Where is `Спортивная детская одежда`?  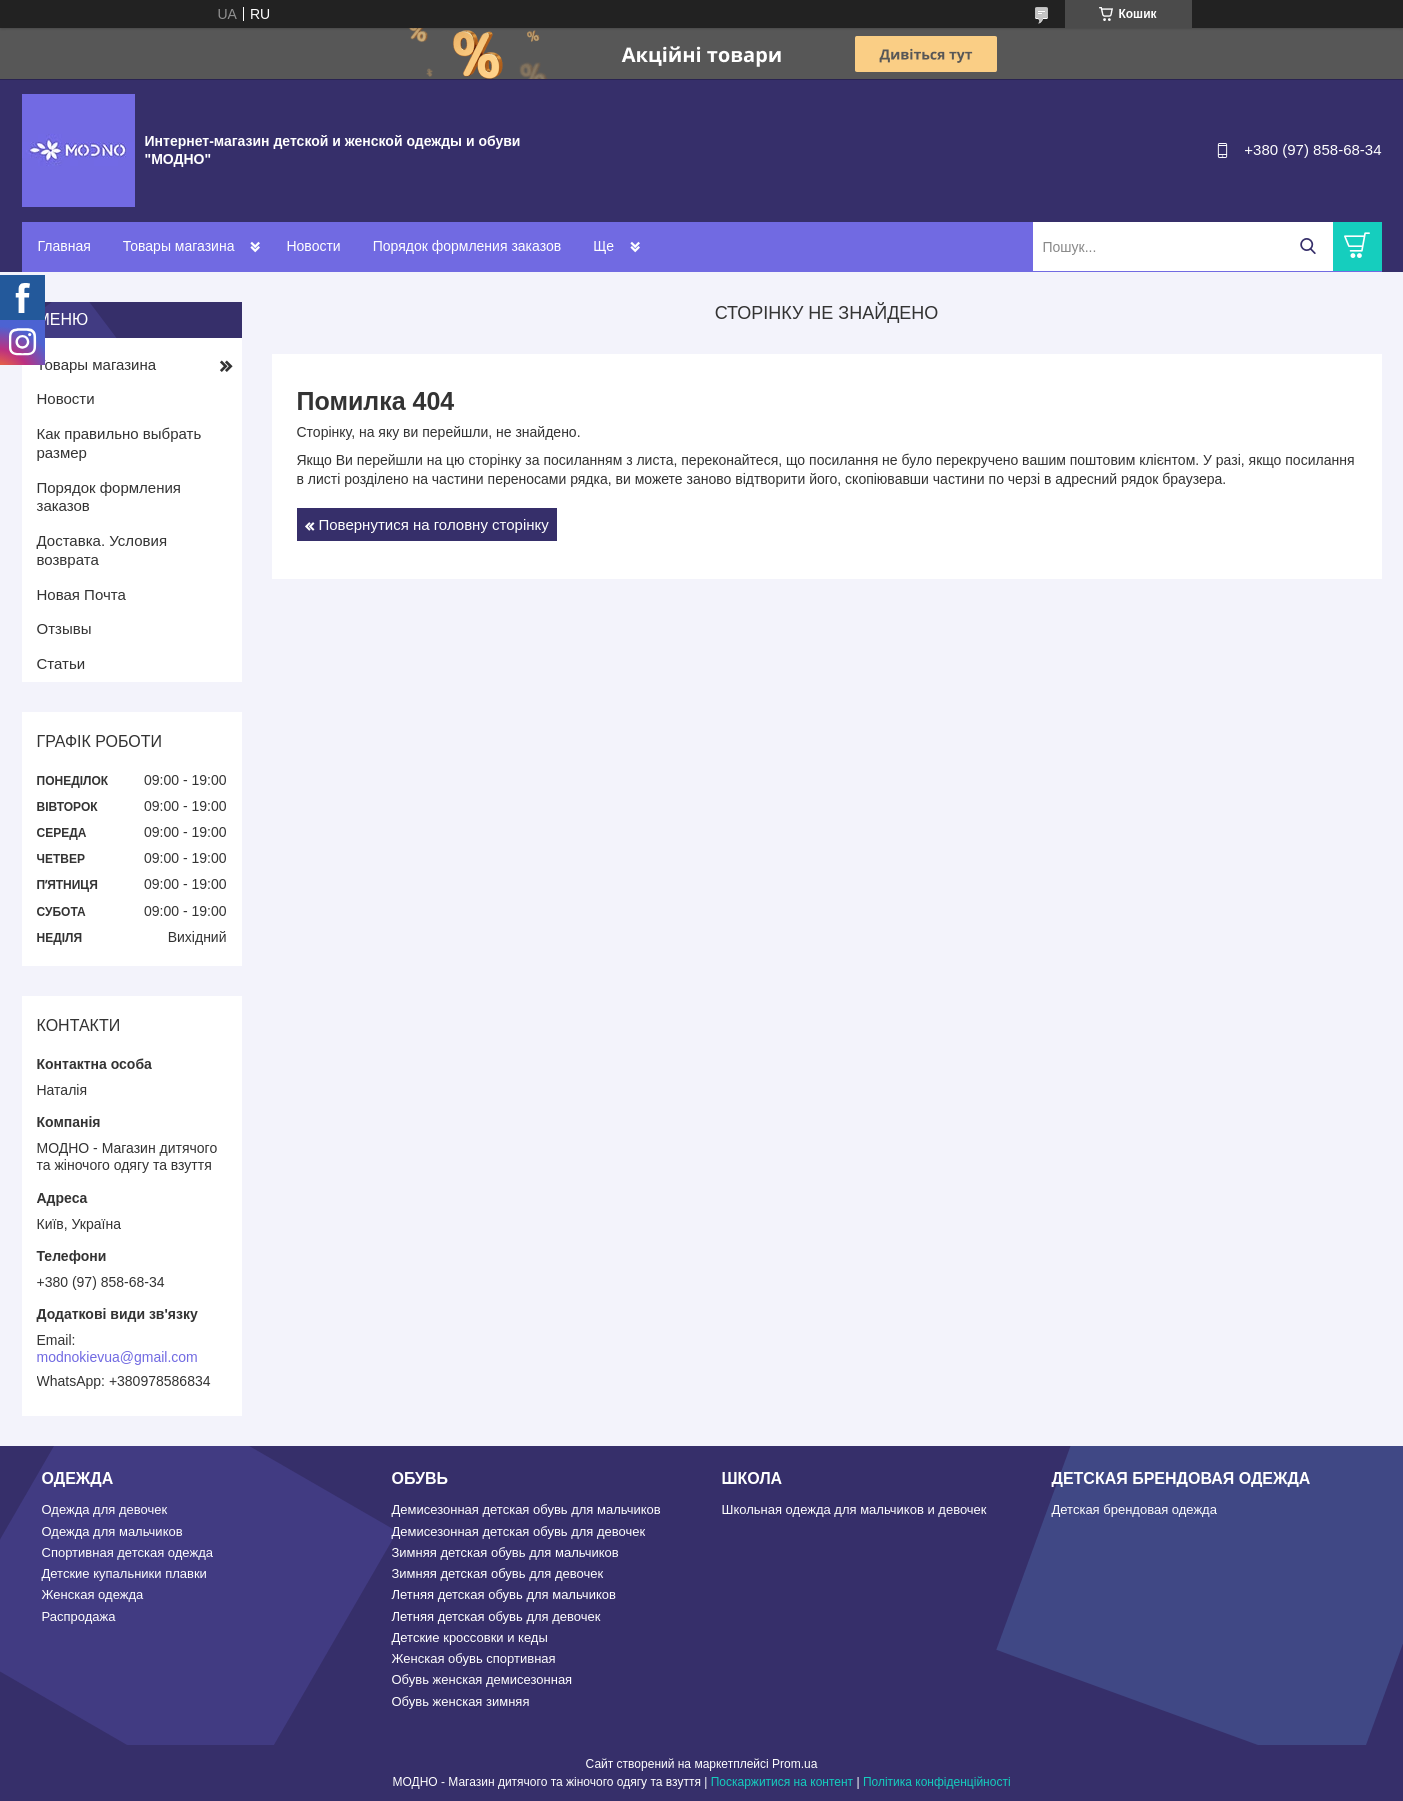
Спортивная детская одежда is located at coordinates (127, 1552).